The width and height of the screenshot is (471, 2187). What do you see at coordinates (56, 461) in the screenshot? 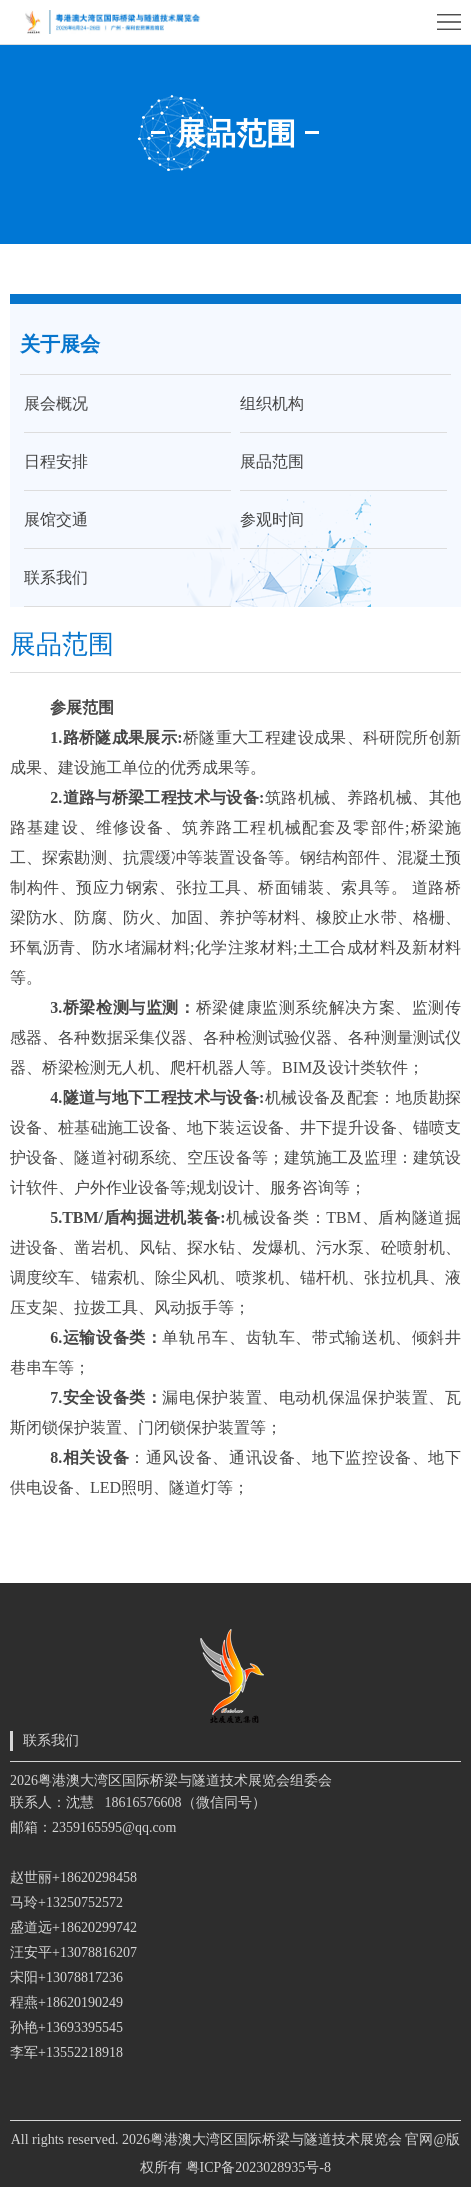
I see `日程安排` at bounding box center [56, 461].